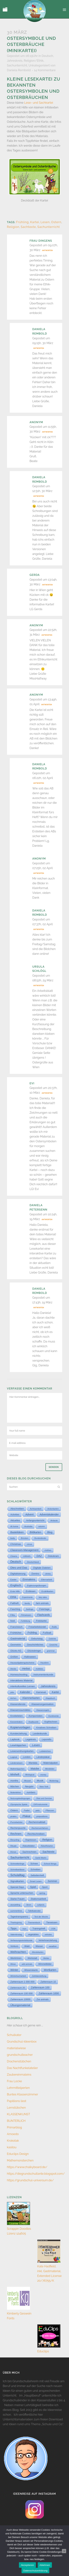  Describe the element at coordinates (18, 1951) in the screenshot. I see `Weihnachten [Weihnachten (147 Einträge)]` at that location.